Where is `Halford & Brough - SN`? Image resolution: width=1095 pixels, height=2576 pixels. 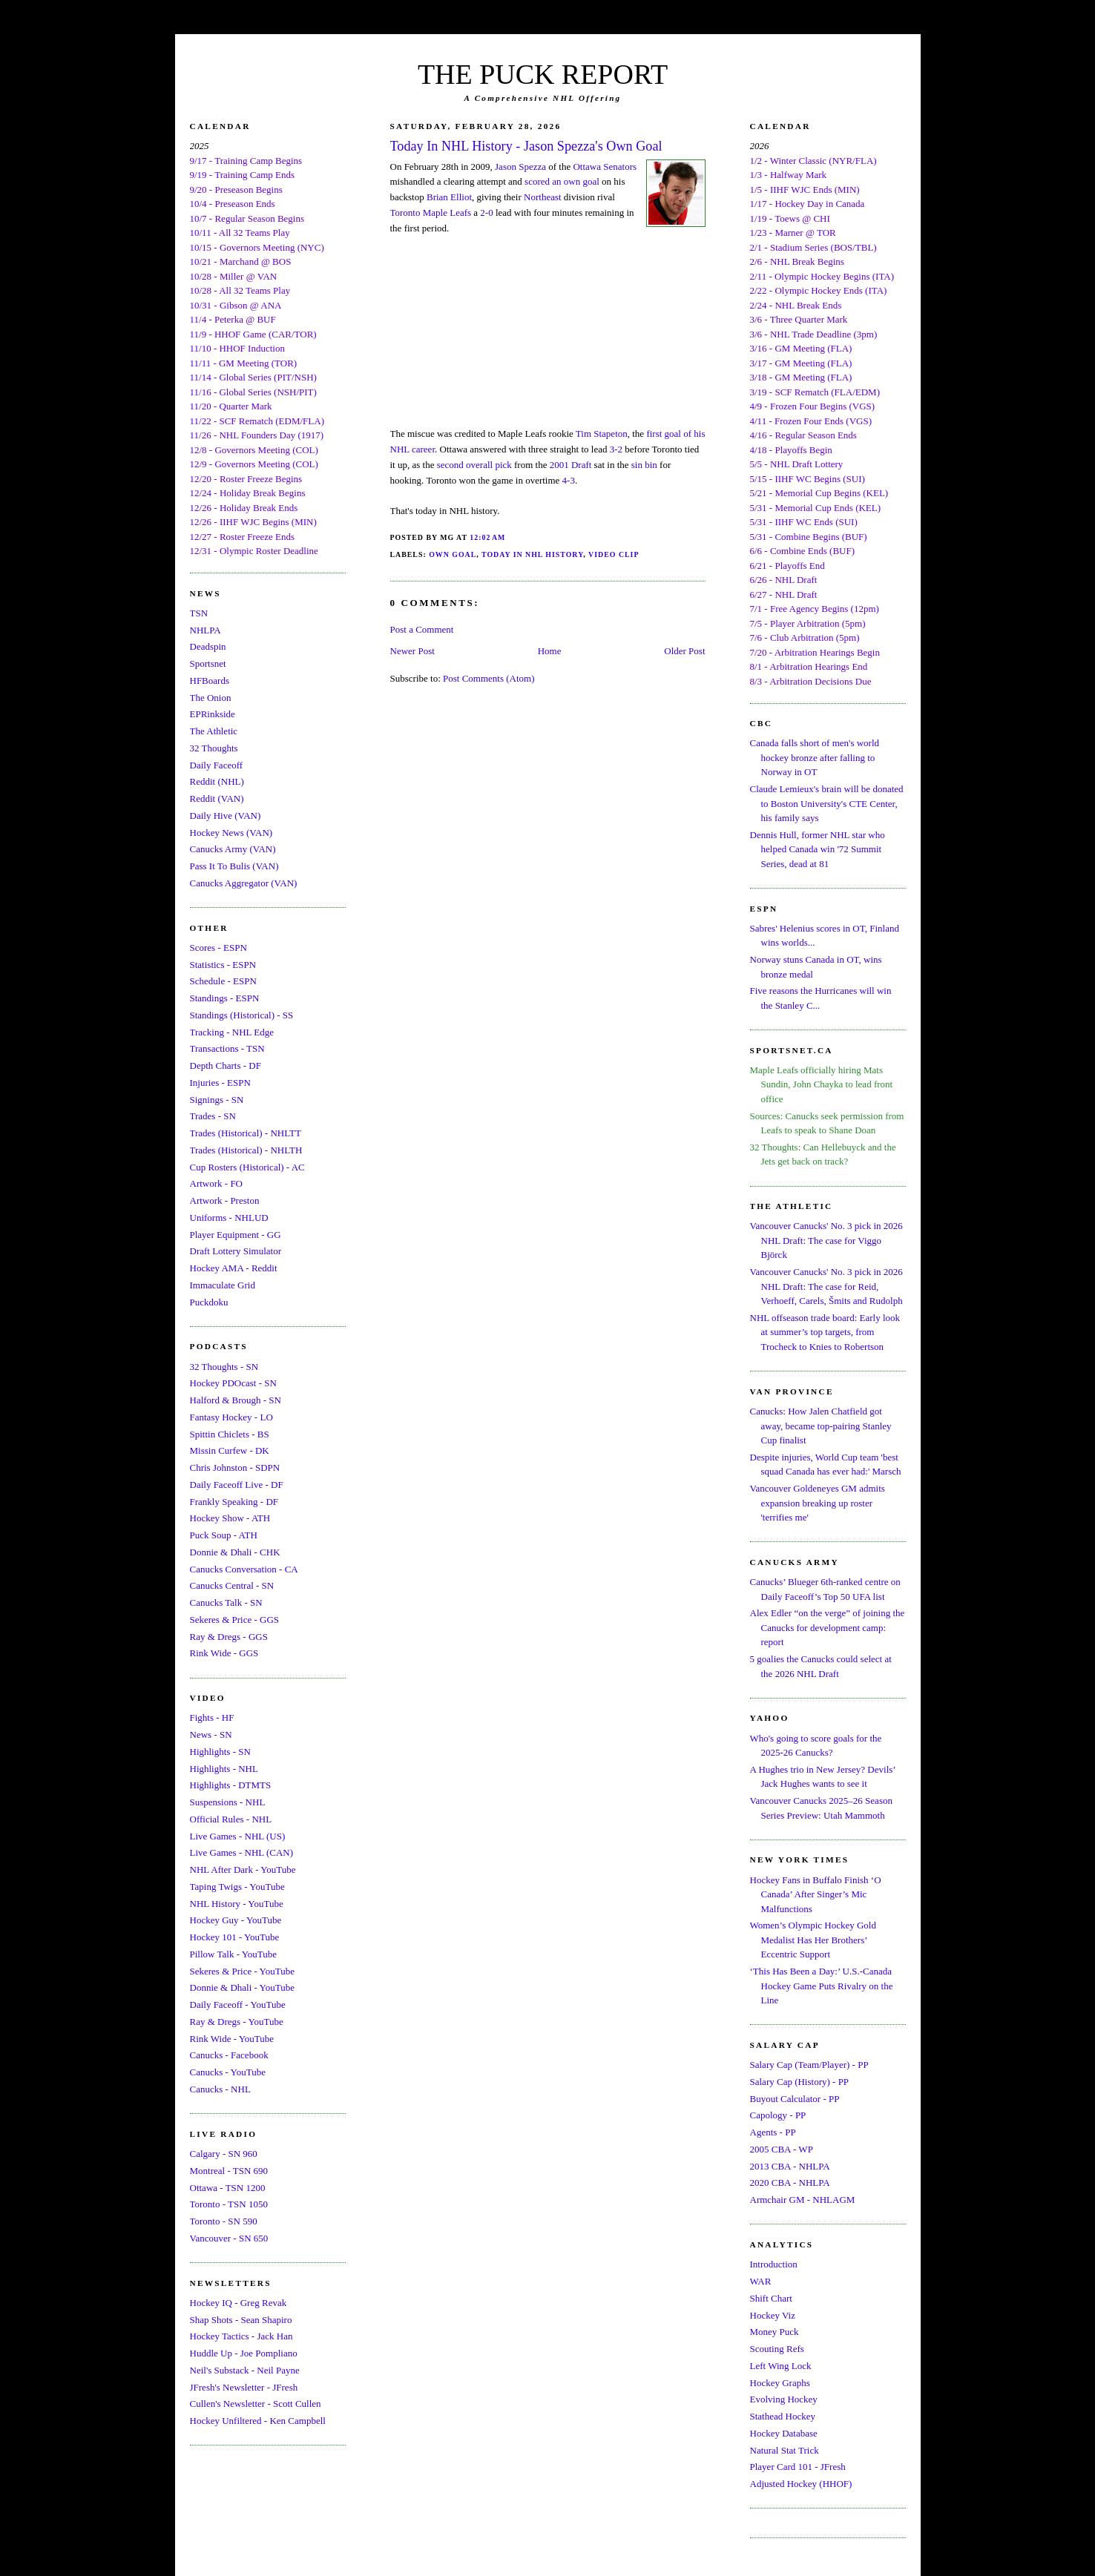
Halford & Brough - SN is located at coordinates (236, 1400).